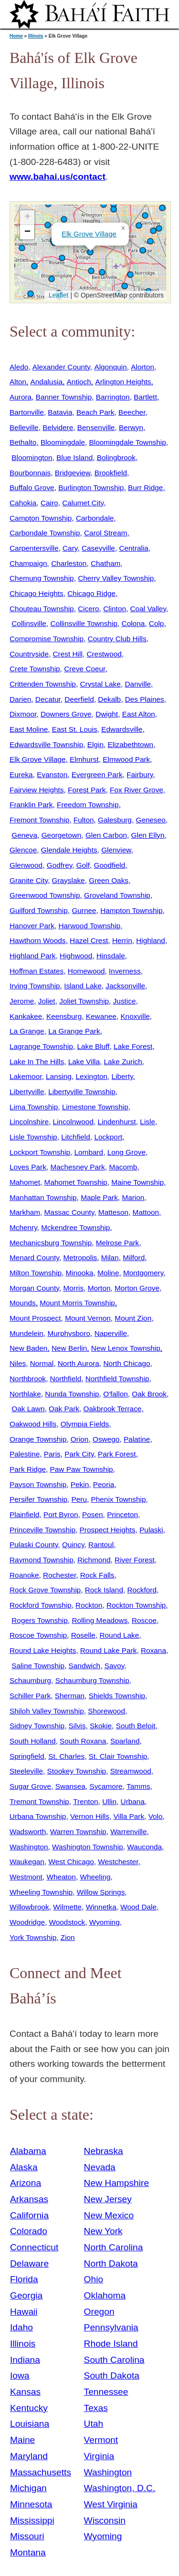 The image size is (179, 2576). Describe the element at coordinates (21, 774) in the screenshot. I see `Eureka` at that location.